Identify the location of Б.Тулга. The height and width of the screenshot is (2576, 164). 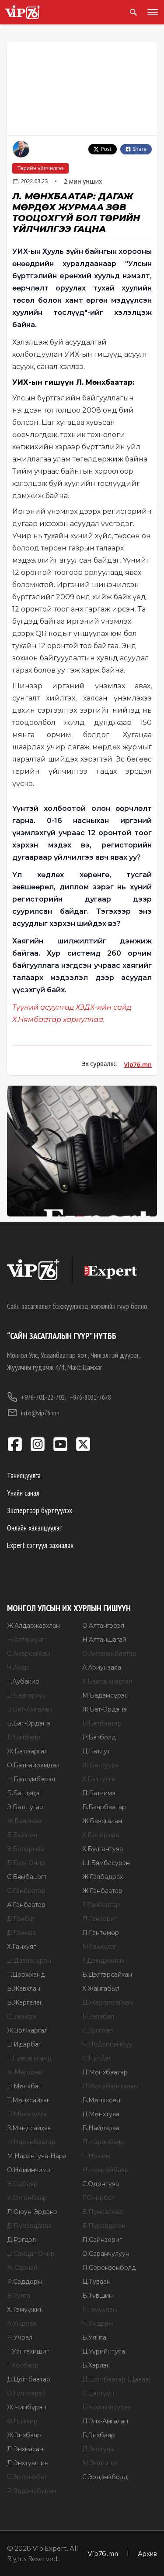
(18, 2295).